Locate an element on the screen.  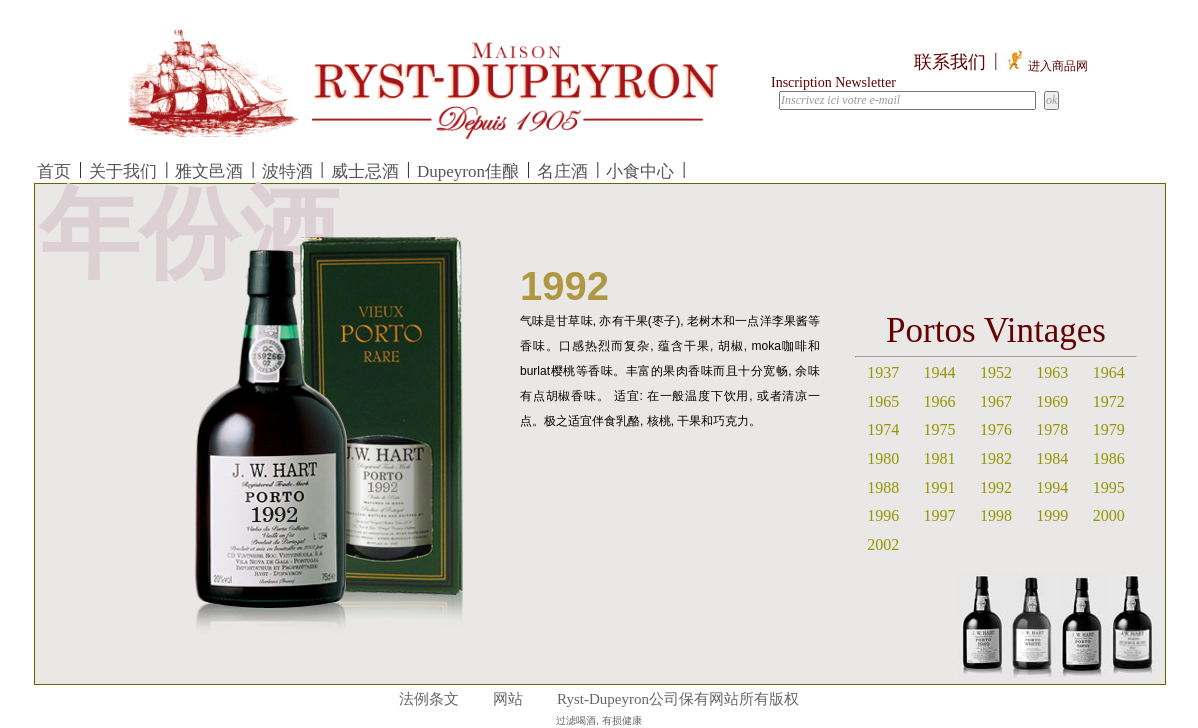
1998 is located at coordinates (996, 515).